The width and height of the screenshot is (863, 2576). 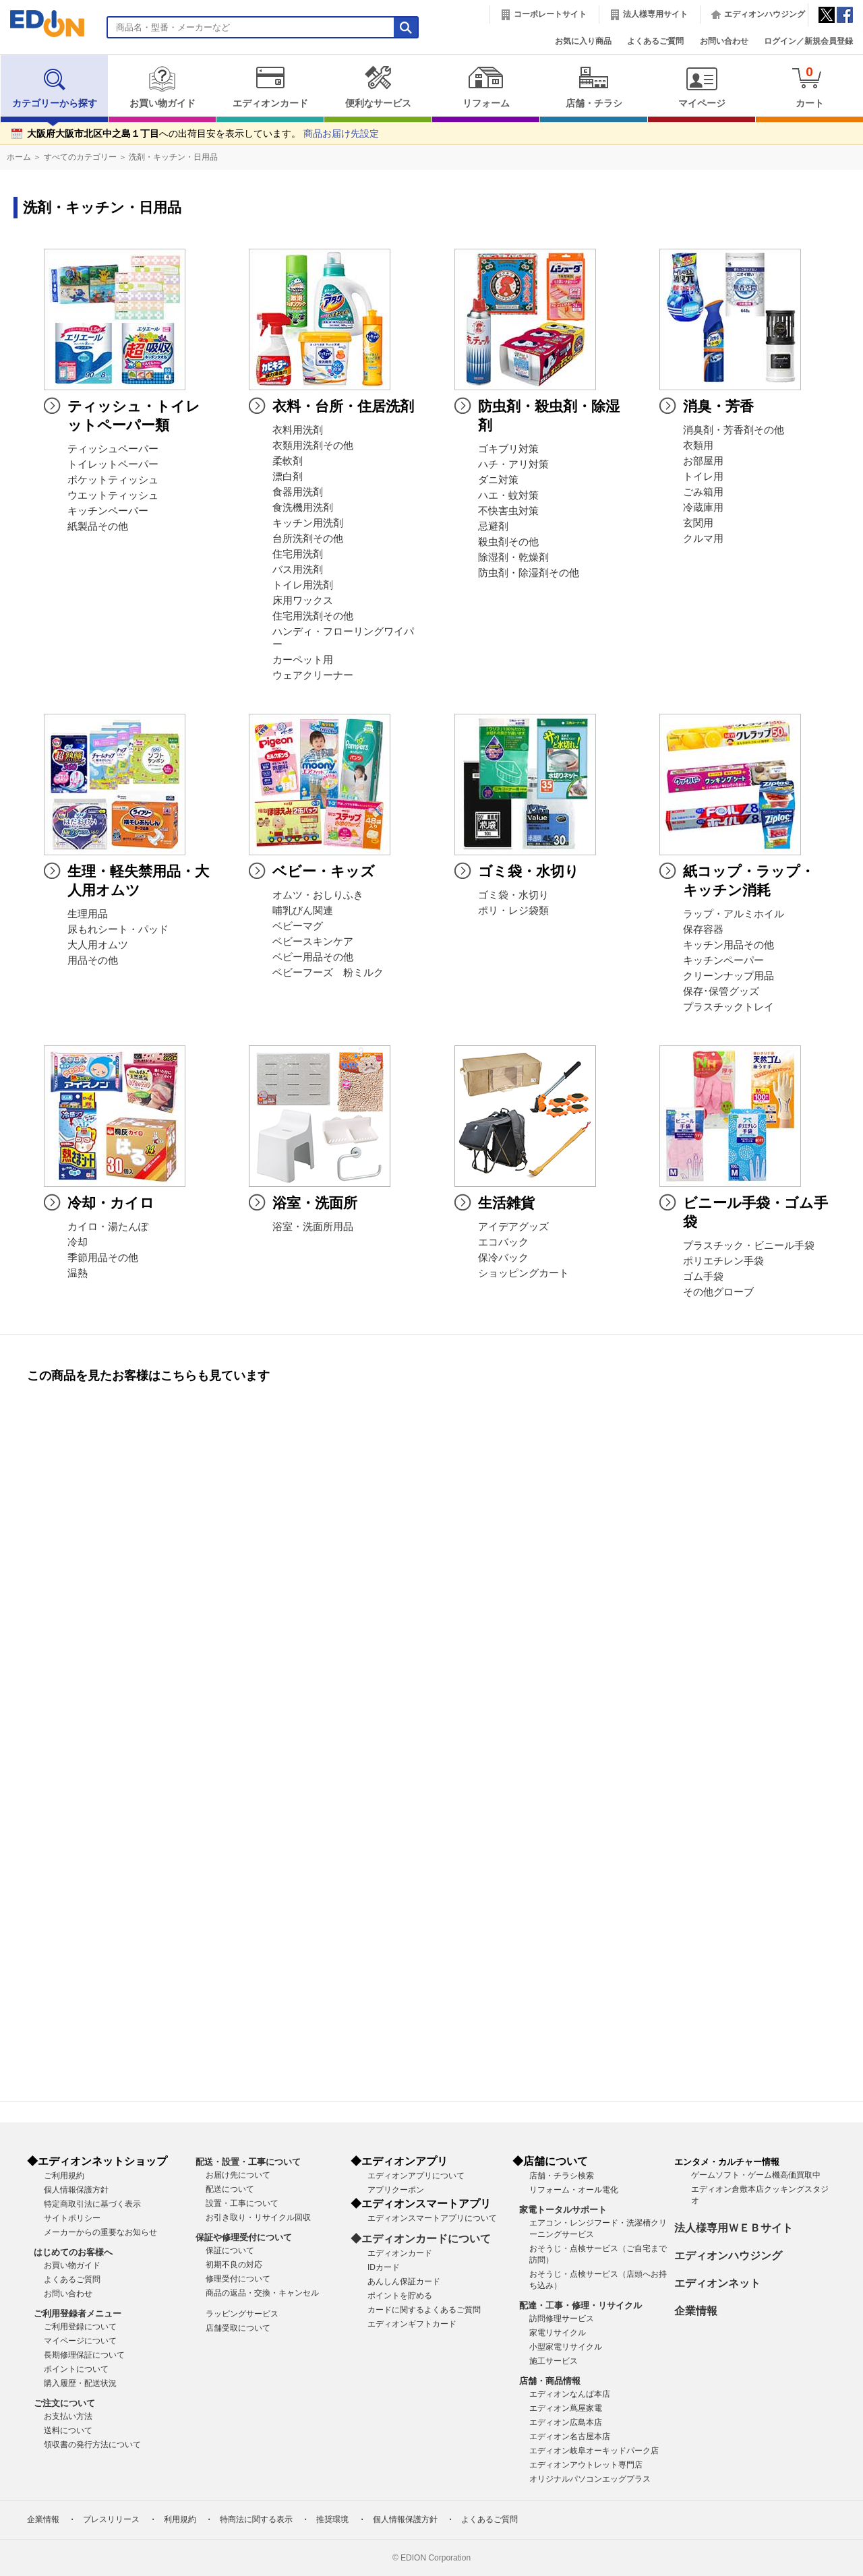 I want to click on キッチン用洗剤, so click(x=307, y=523).